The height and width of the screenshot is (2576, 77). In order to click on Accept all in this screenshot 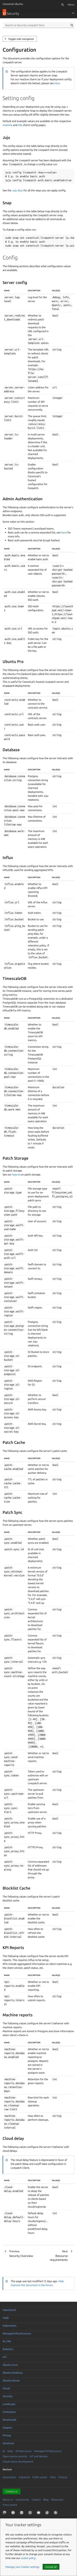, I will do `click(51, 2566)`.